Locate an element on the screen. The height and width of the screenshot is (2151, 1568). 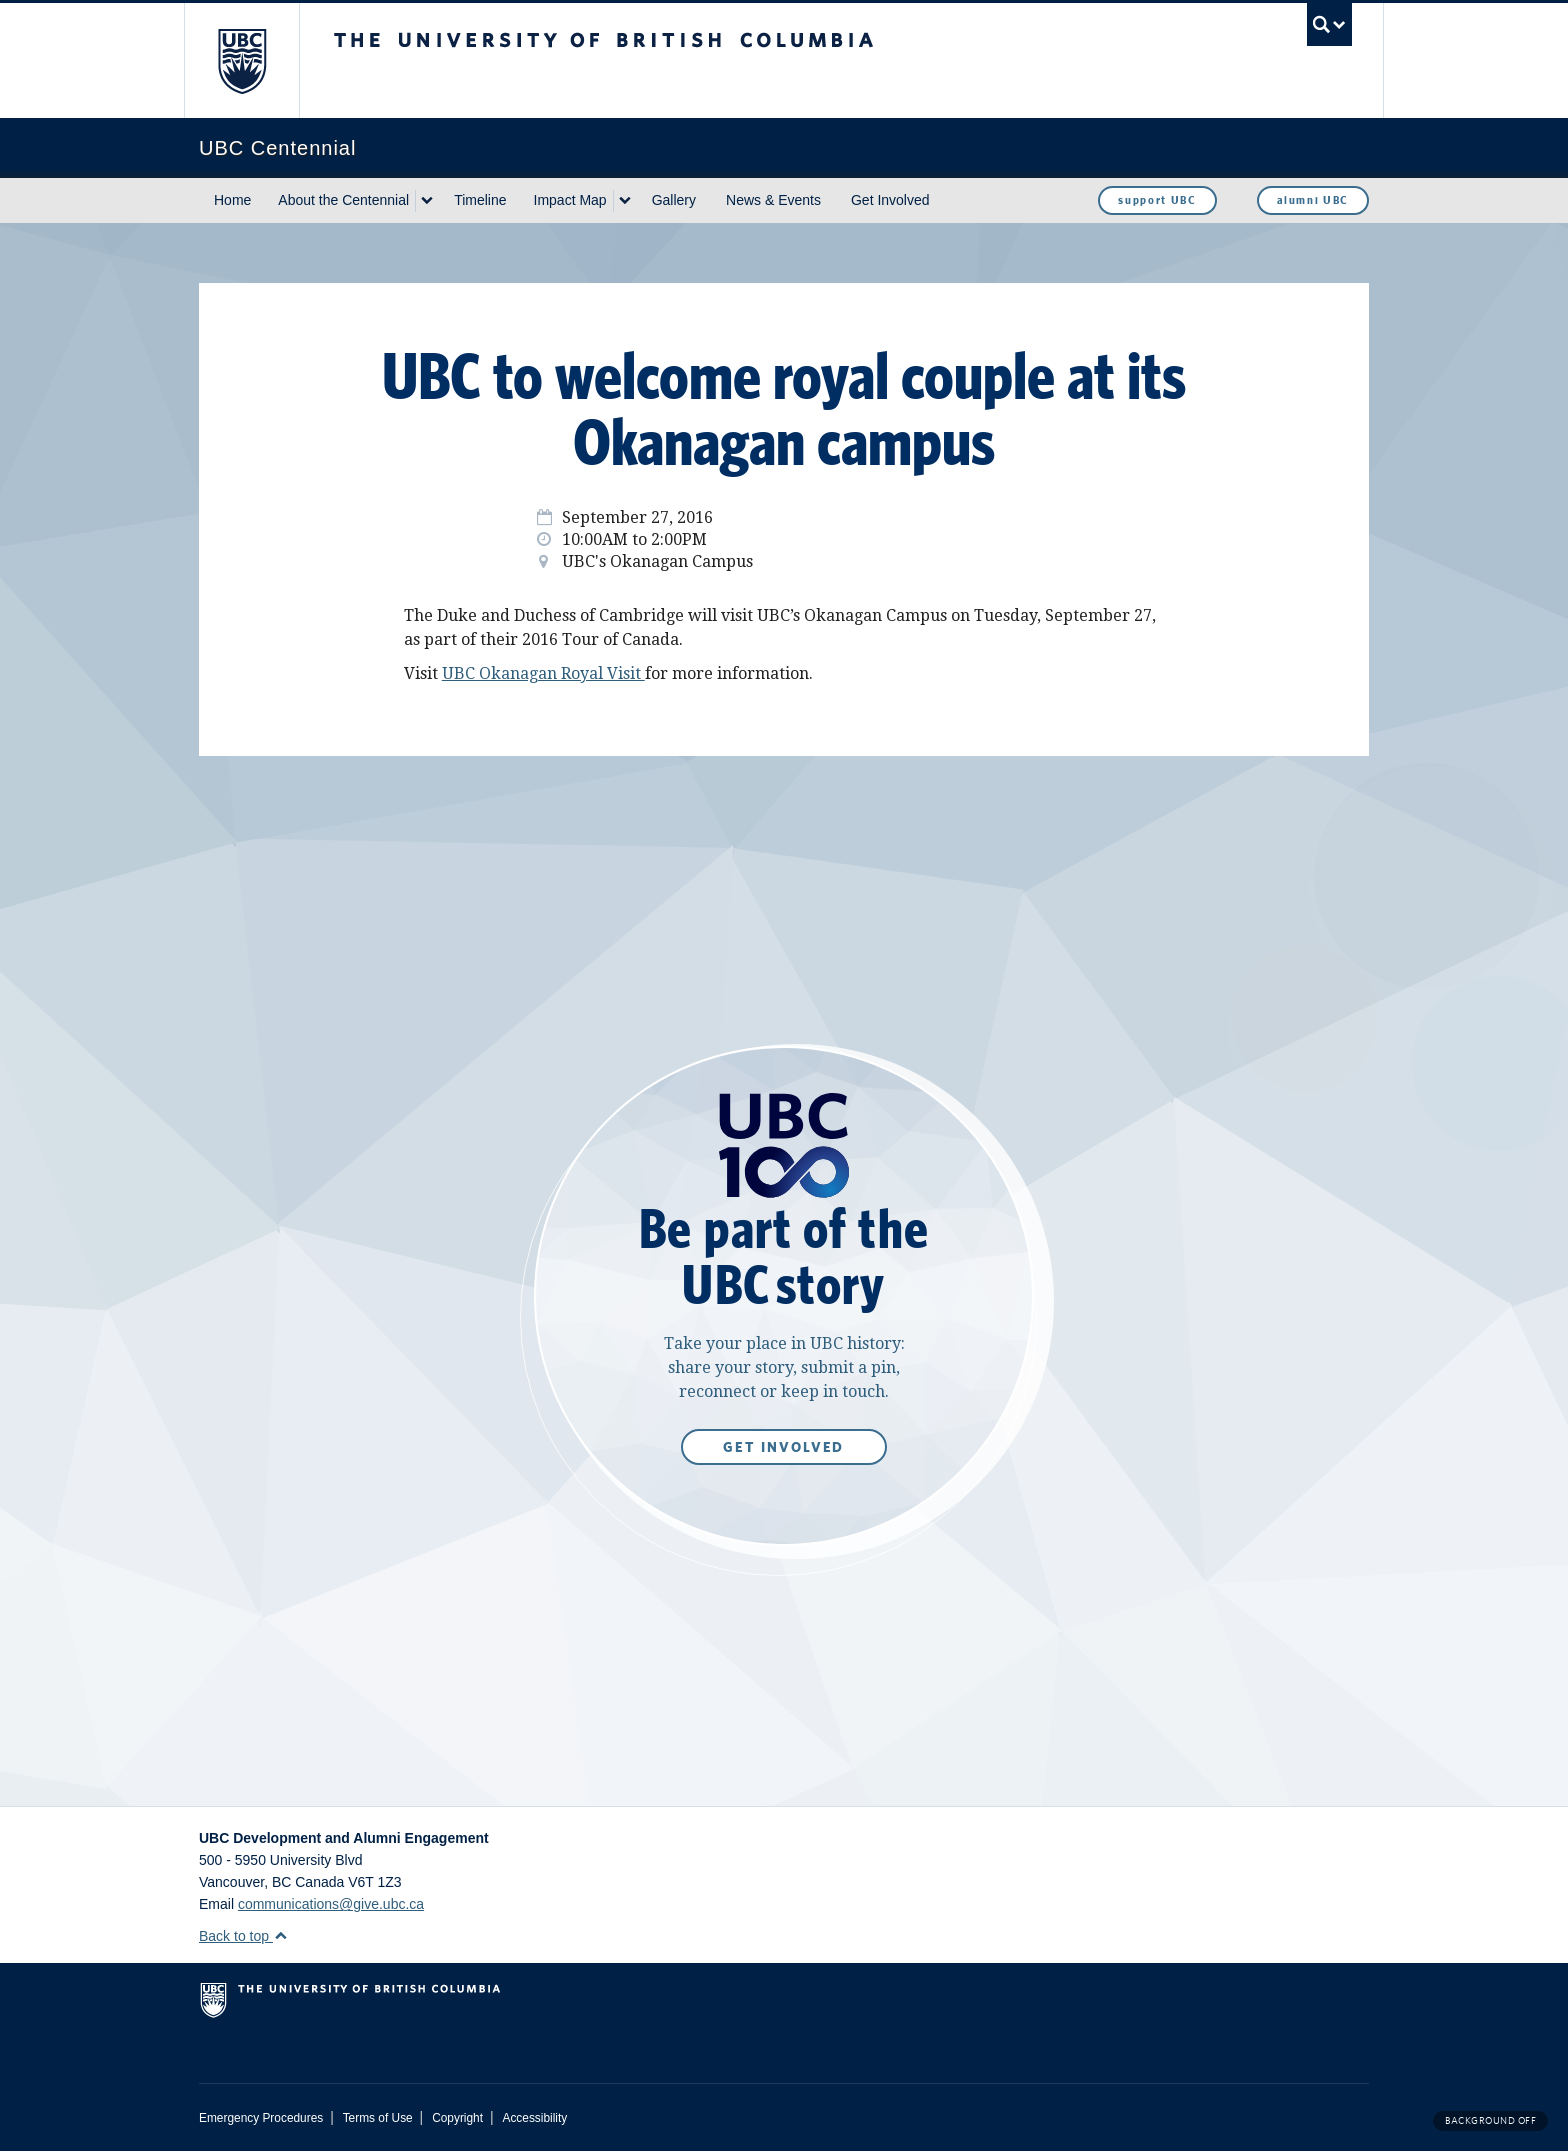
Timeline is located at coordinates (480, 200).